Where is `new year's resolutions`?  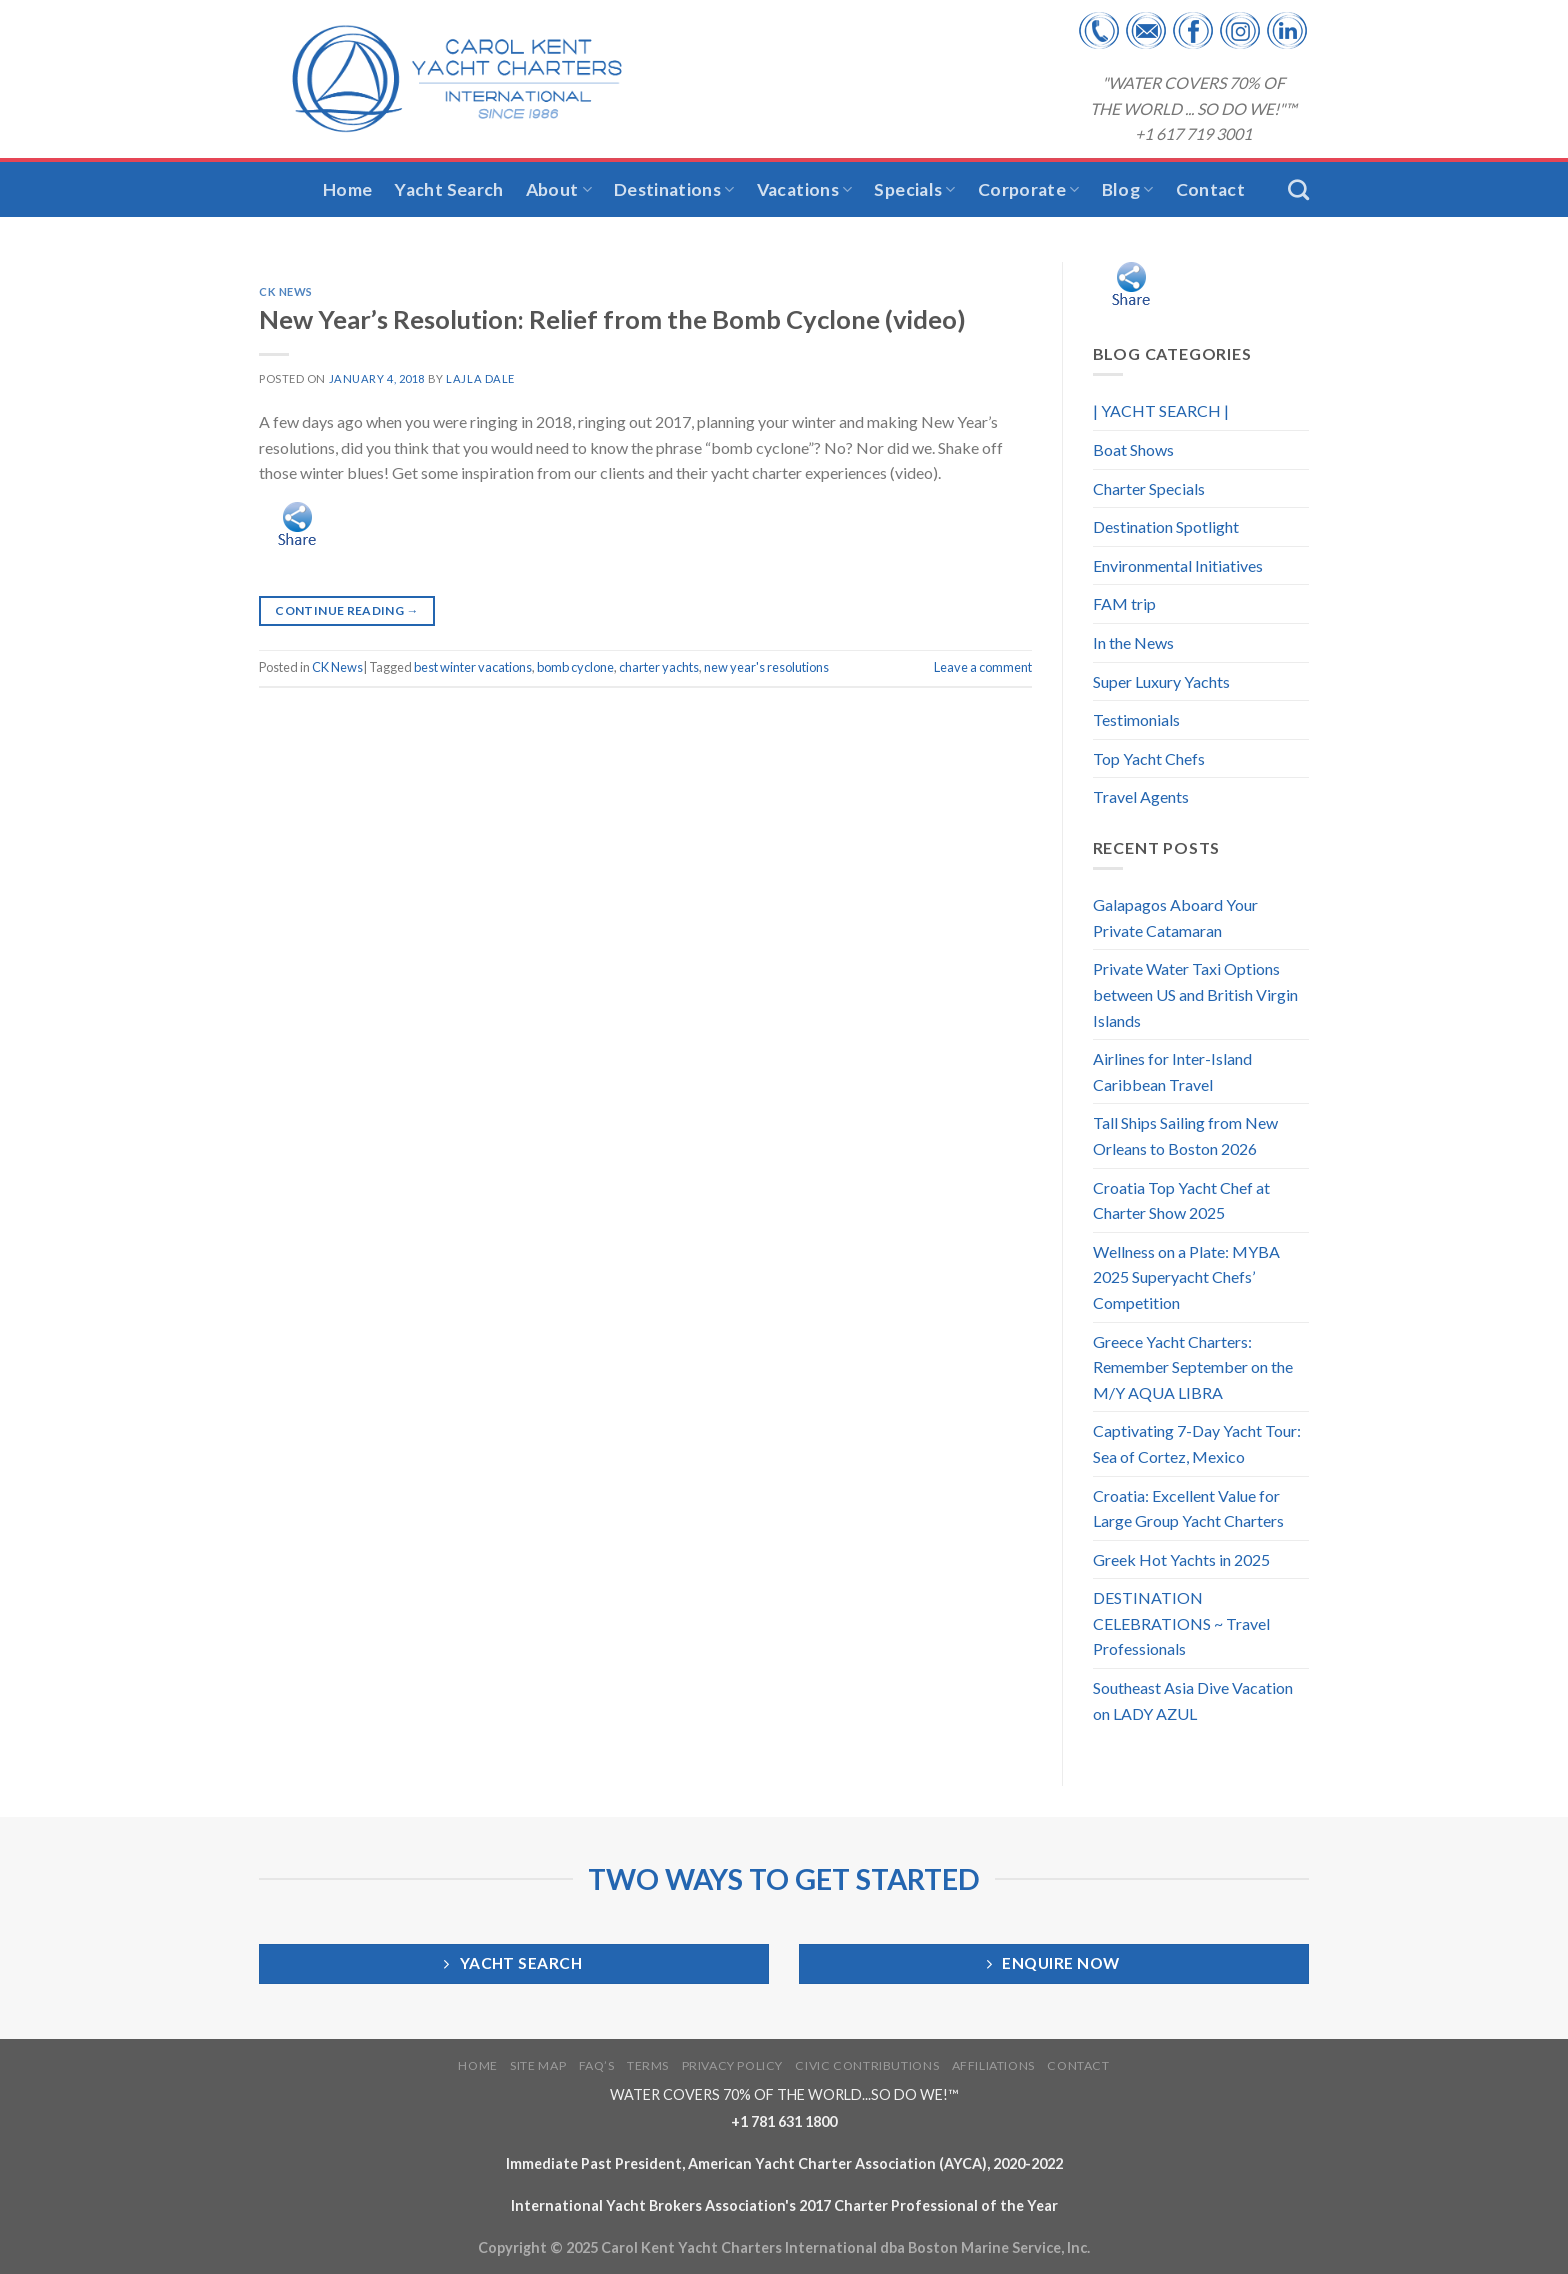 new year's resolutions is located at coordinates (766, 667).